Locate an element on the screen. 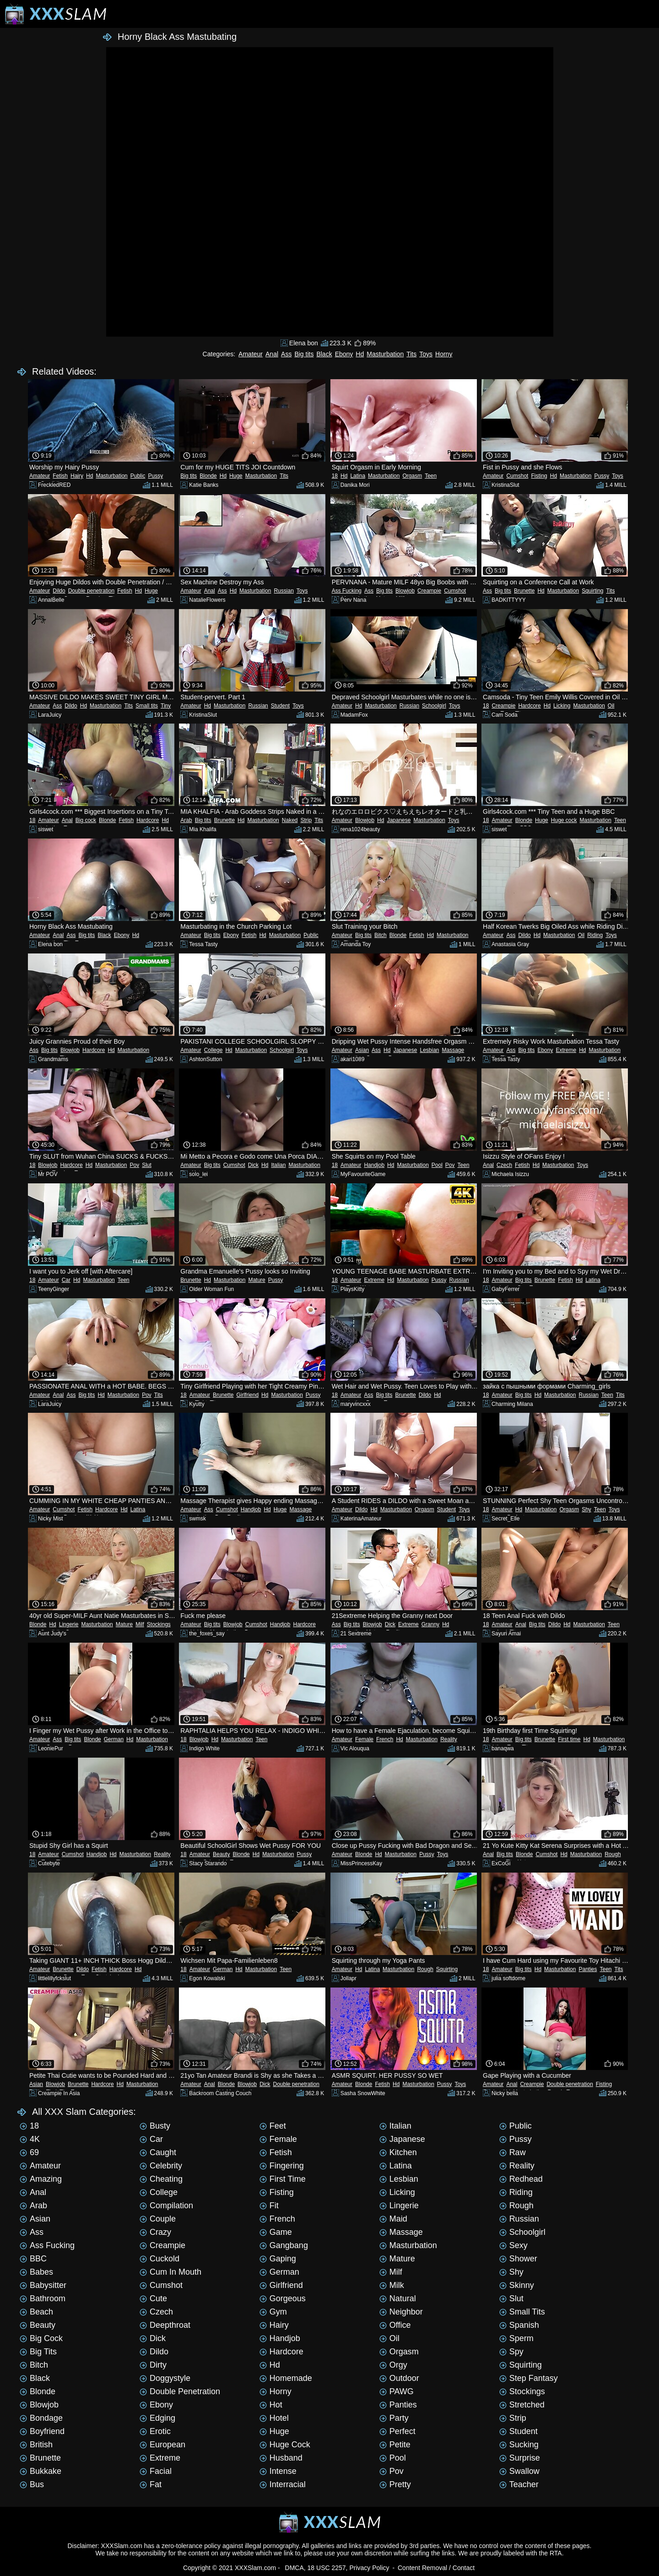 Image resolution: width=659 pixels, height=2576 pixels. Cute is located at coordinates (153, 2298).